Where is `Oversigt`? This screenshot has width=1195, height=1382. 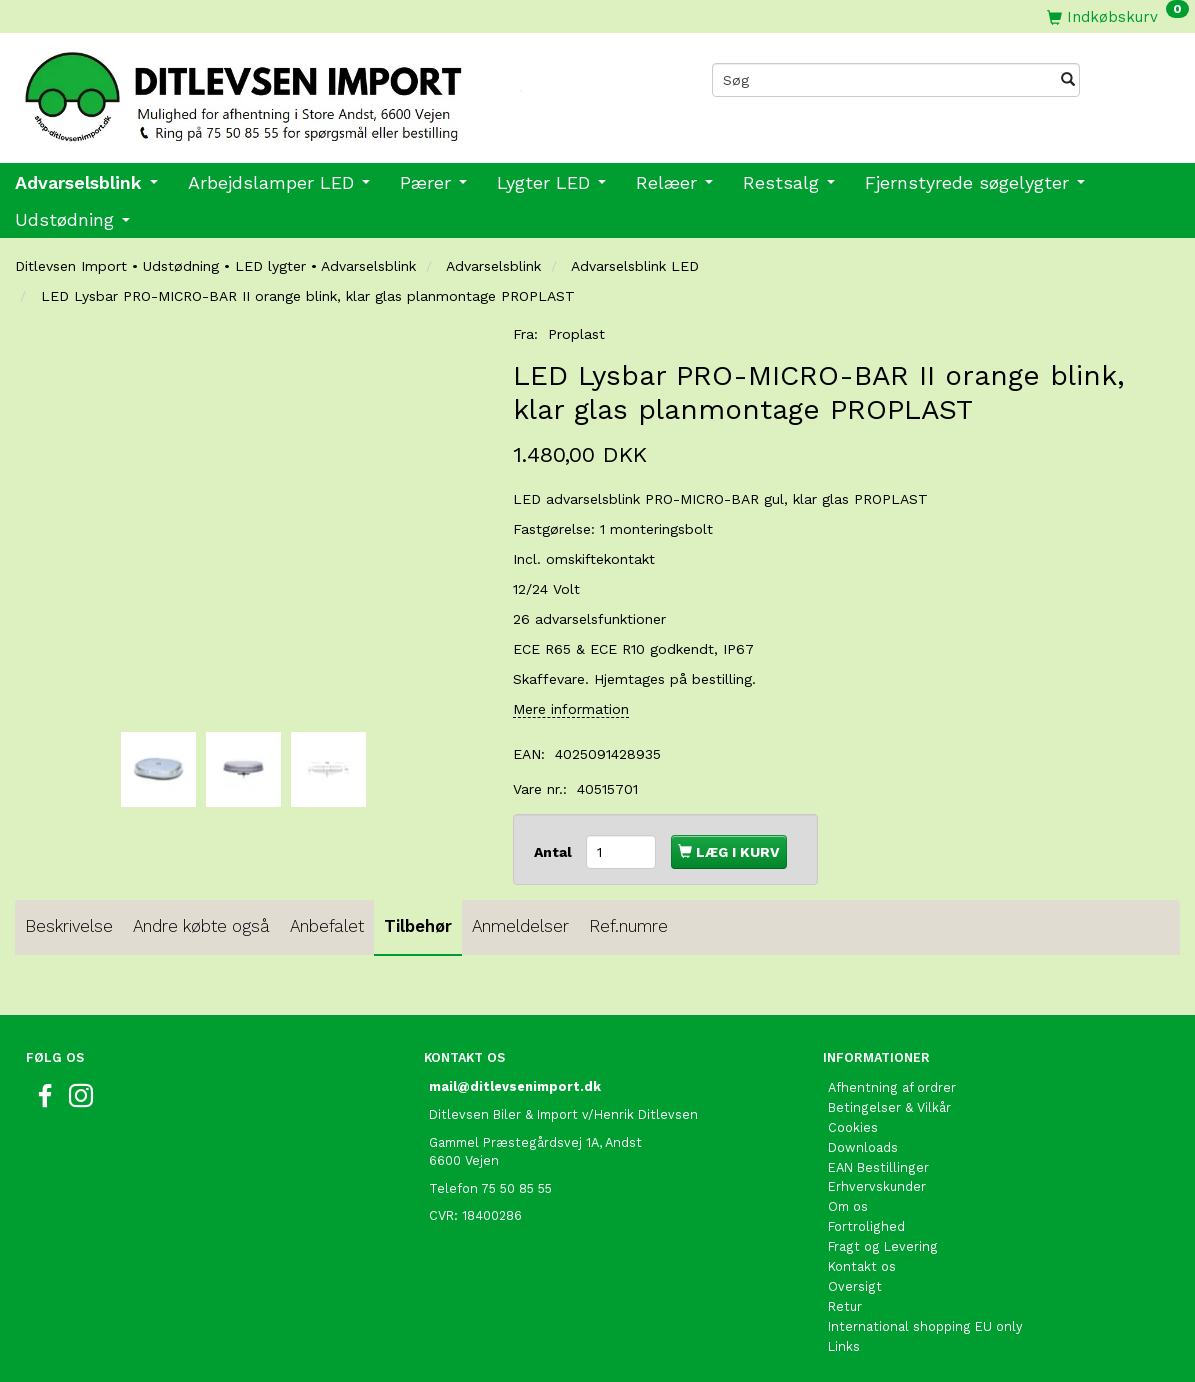 Oversigt is located at coordinates (855, 1286).